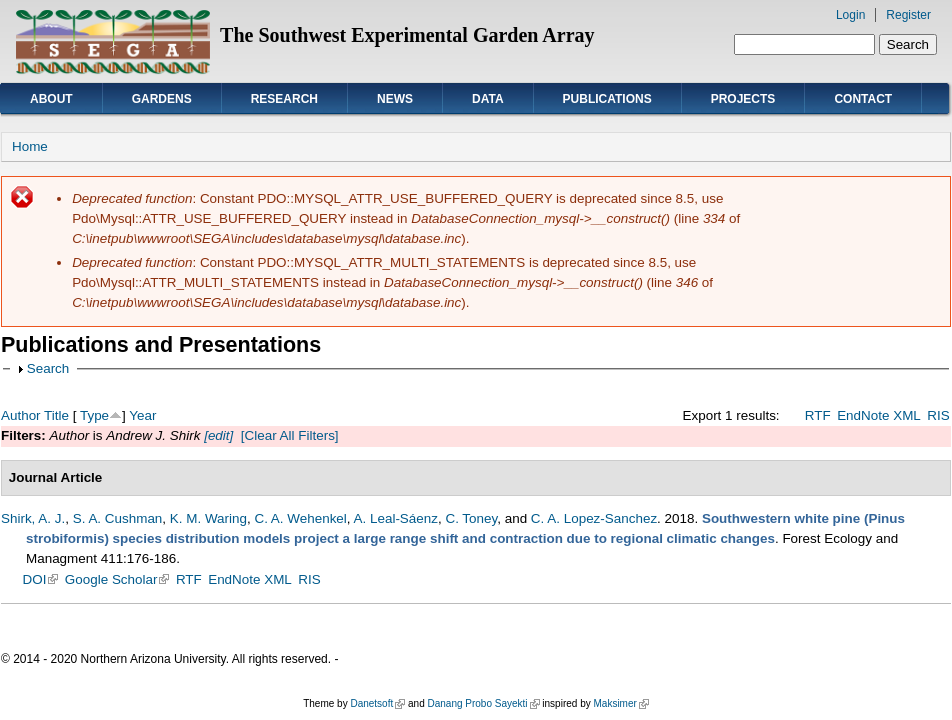 Image resolution: width=952 pixels, height=720 pixels. What do you see at coordinates (162, 99) in the screenshot?
I see `Gardens` at bounding box center [162, 99].